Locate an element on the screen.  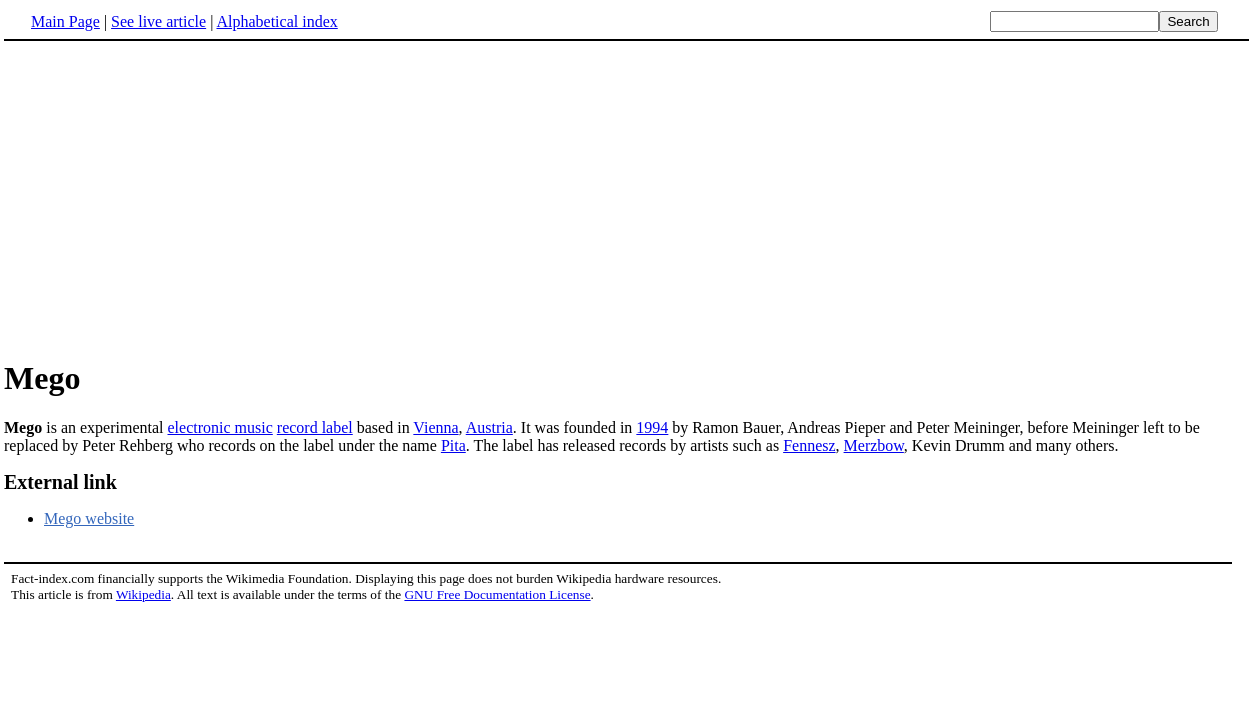
1994 is located at coordinates (652, 427).